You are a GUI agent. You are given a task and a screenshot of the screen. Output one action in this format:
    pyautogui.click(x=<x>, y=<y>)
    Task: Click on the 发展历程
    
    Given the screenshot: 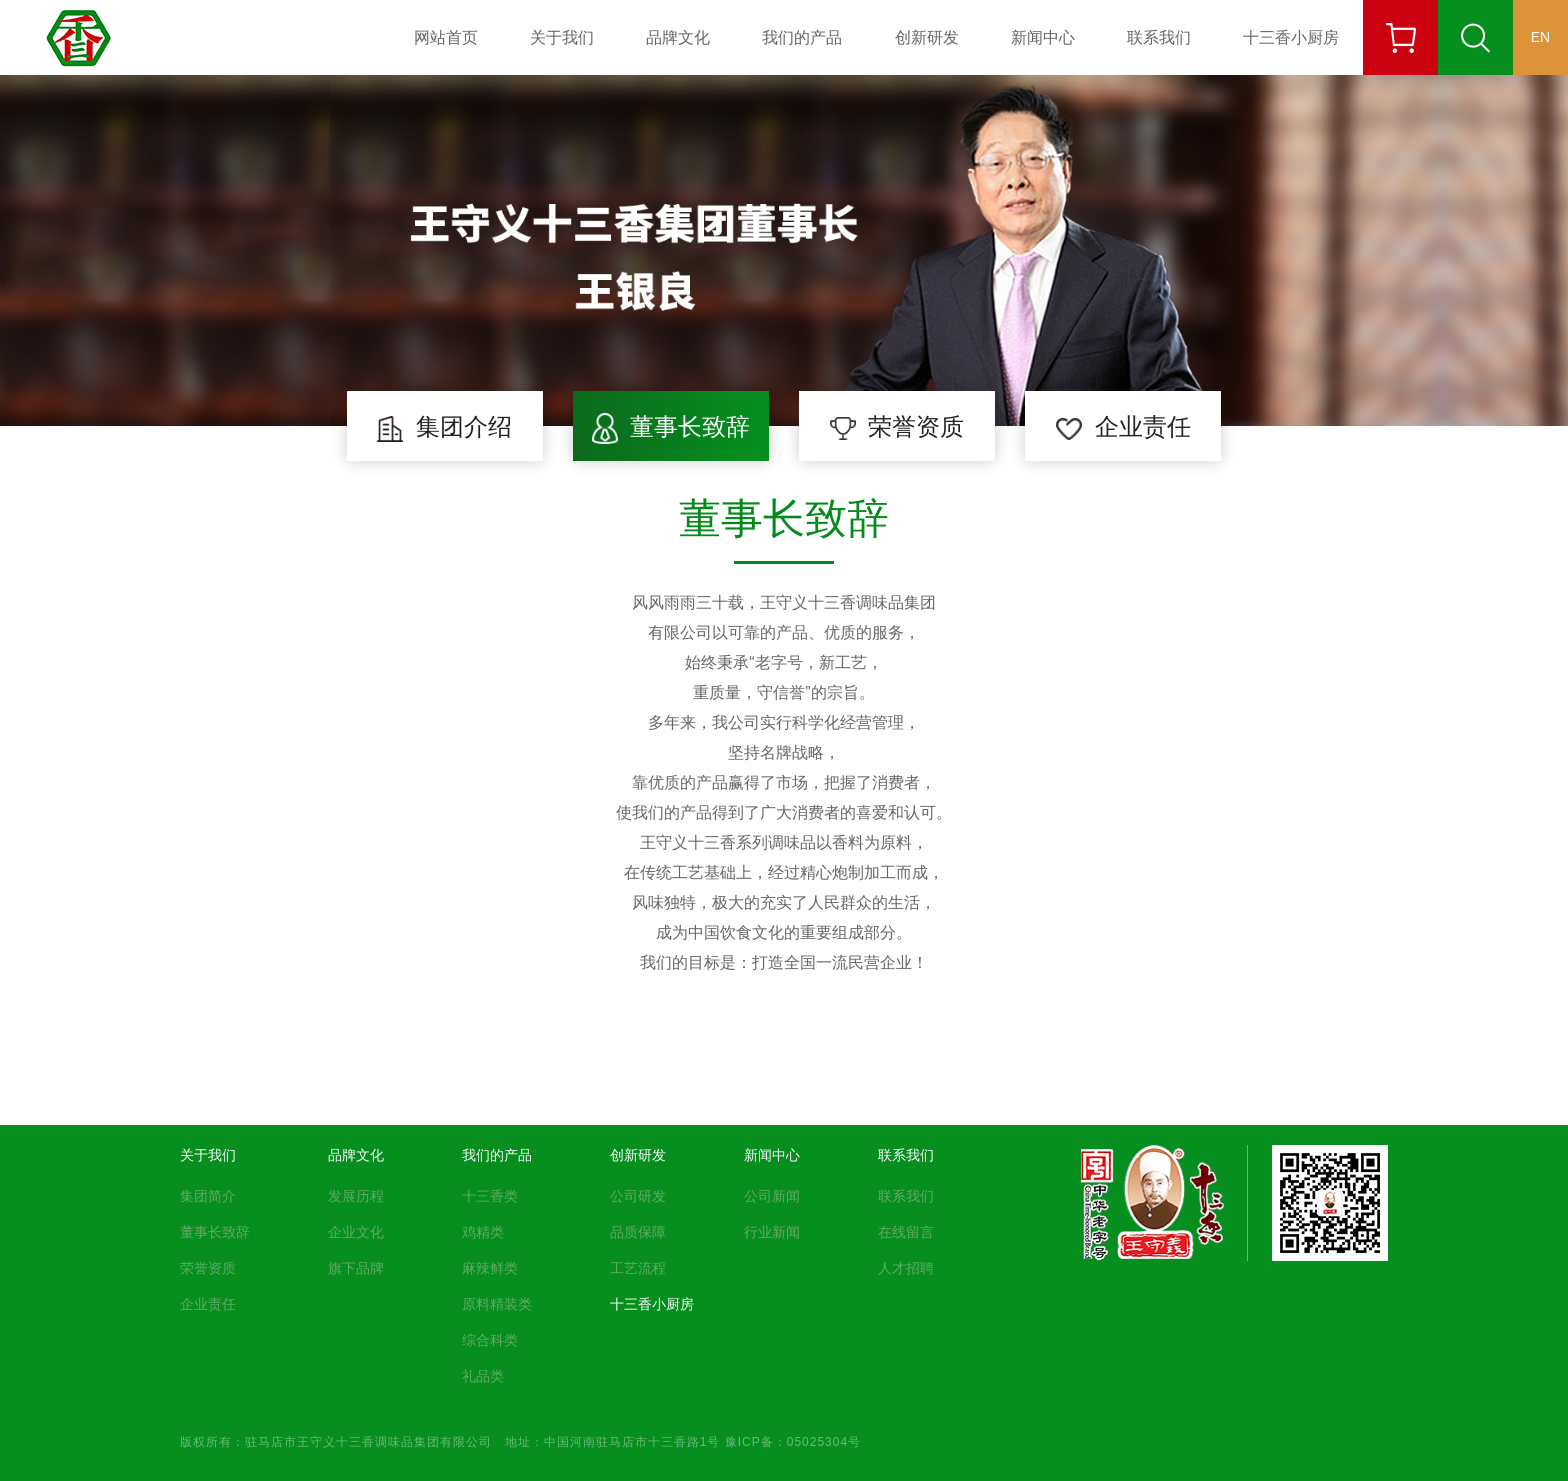 What is the action you would take?
    pyautogui.click(x=356, y=1196)
    